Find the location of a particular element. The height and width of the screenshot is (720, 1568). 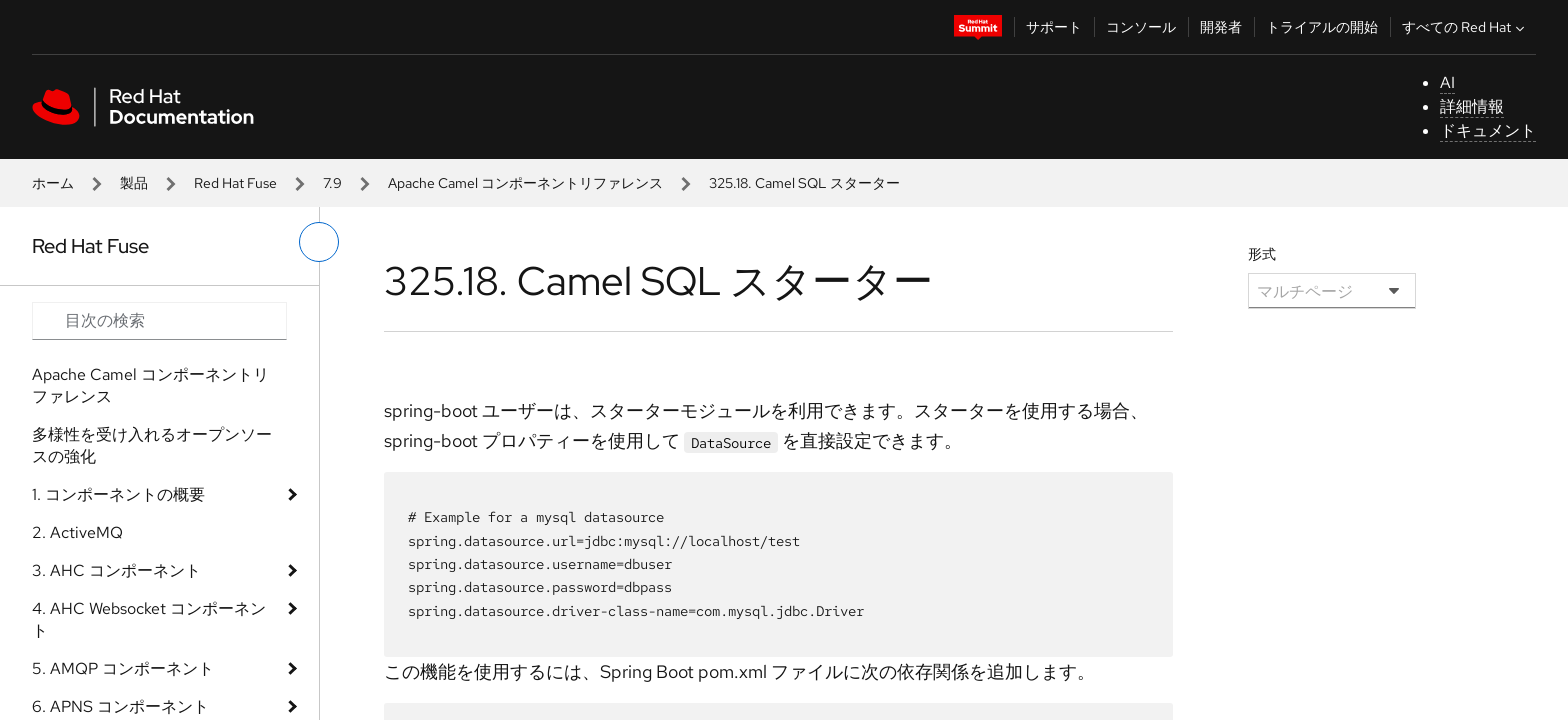

[切り替えメニュー (左)] is located at coordinates (319, 242).